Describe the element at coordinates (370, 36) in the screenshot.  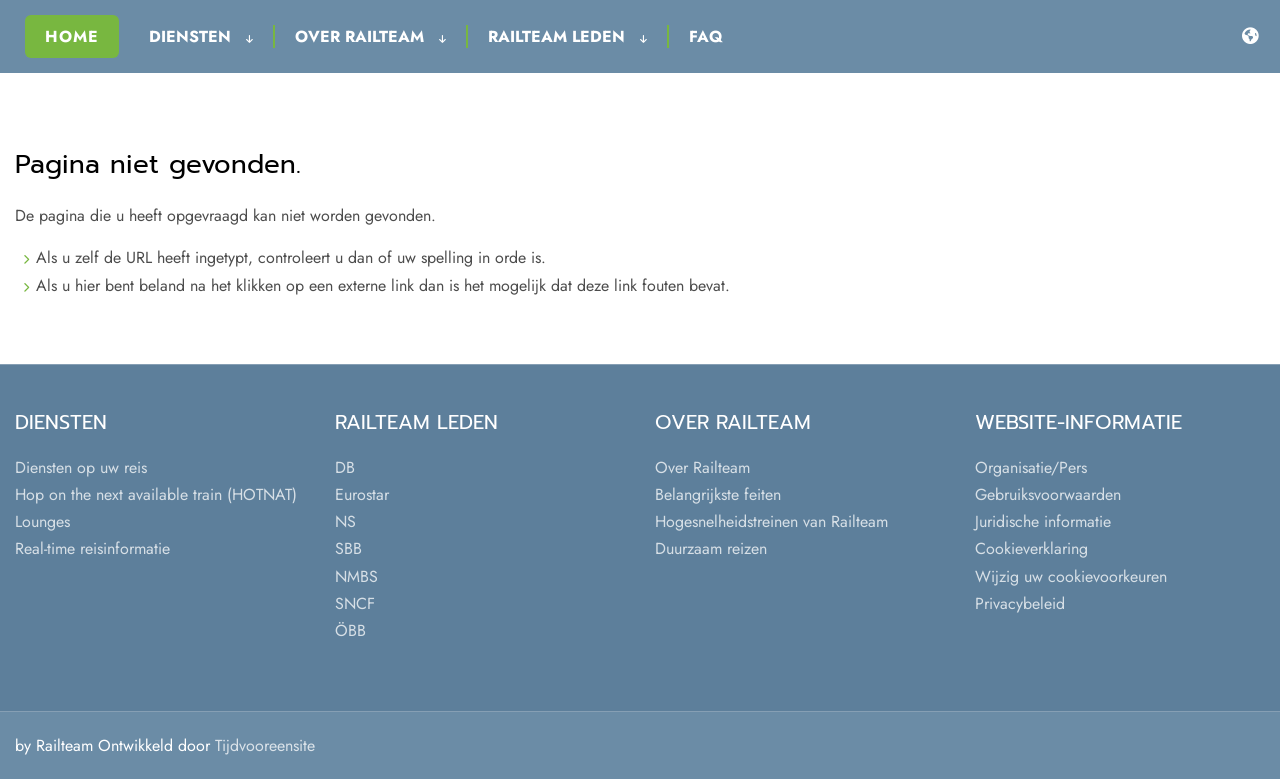
I see `Over Railteam` at that location.